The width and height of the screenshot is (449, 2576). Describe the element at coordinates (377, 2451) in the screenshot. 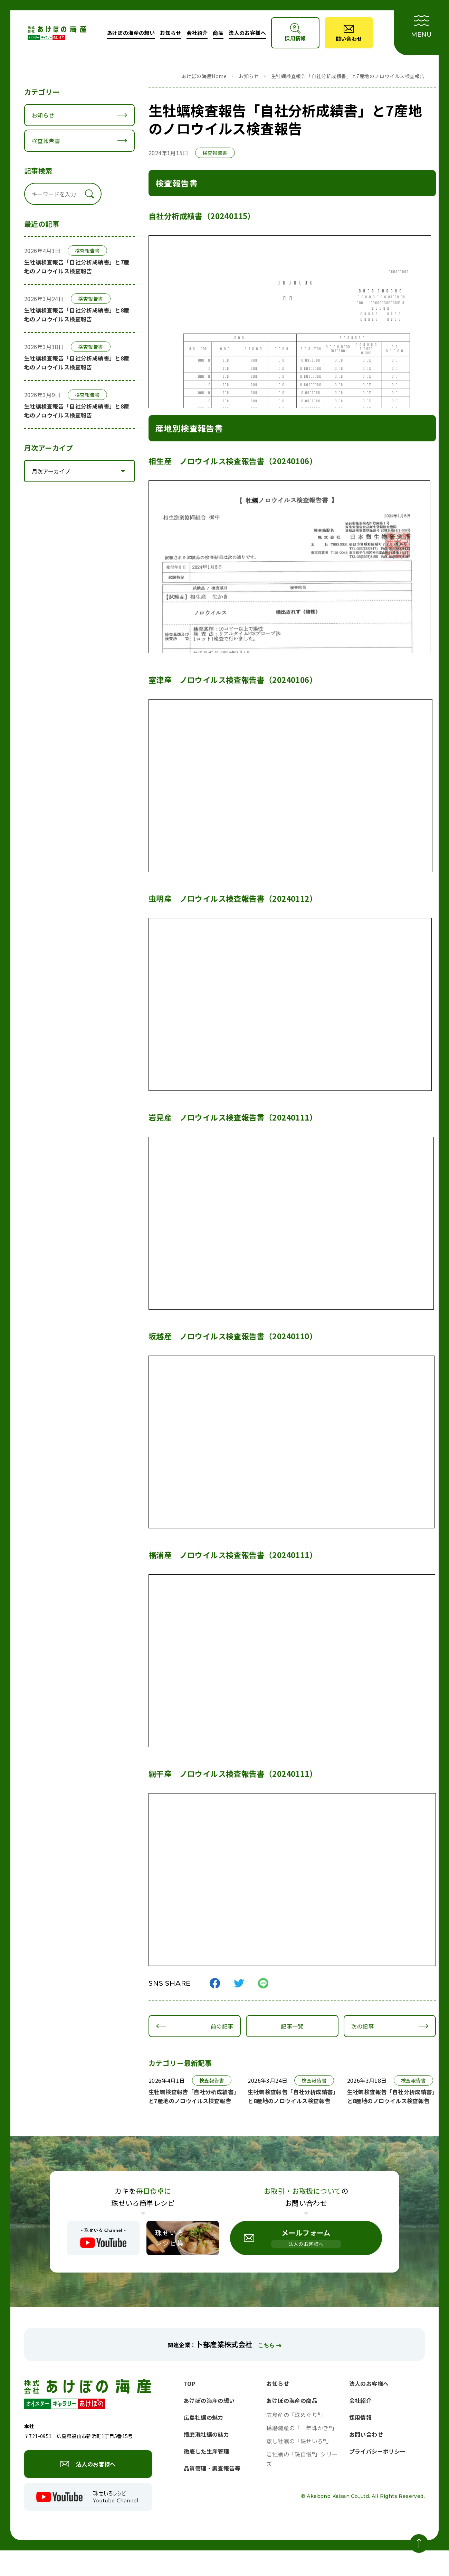

I see `プライバシーポリシー` at that location.